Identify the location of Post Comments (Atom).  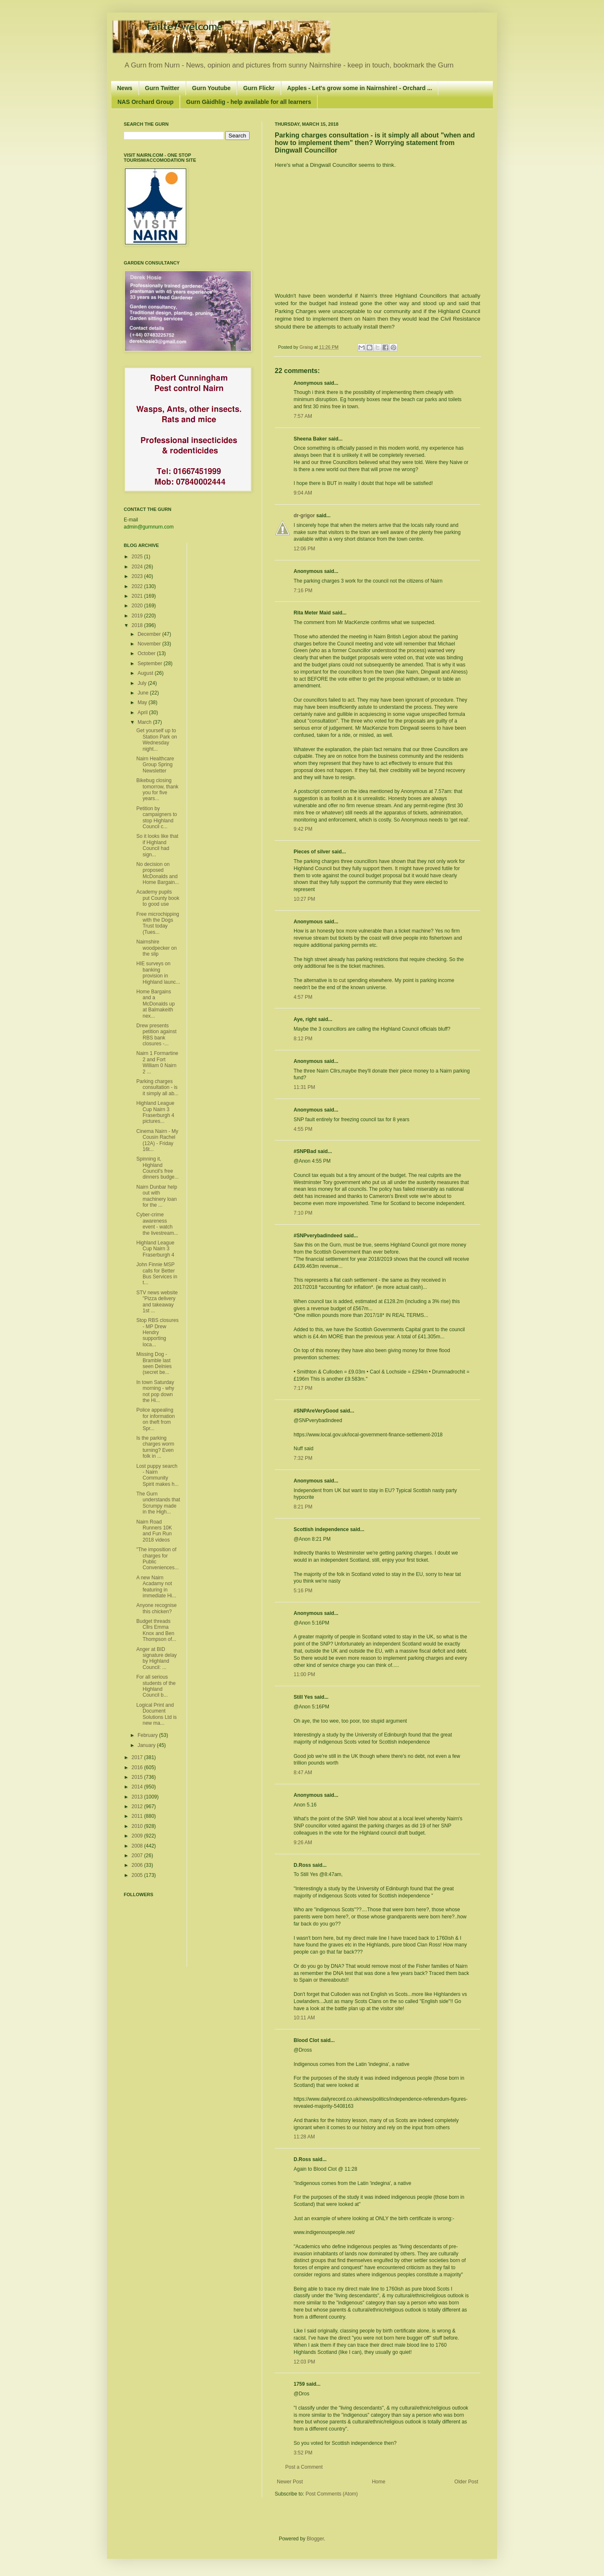
(331, 2494).